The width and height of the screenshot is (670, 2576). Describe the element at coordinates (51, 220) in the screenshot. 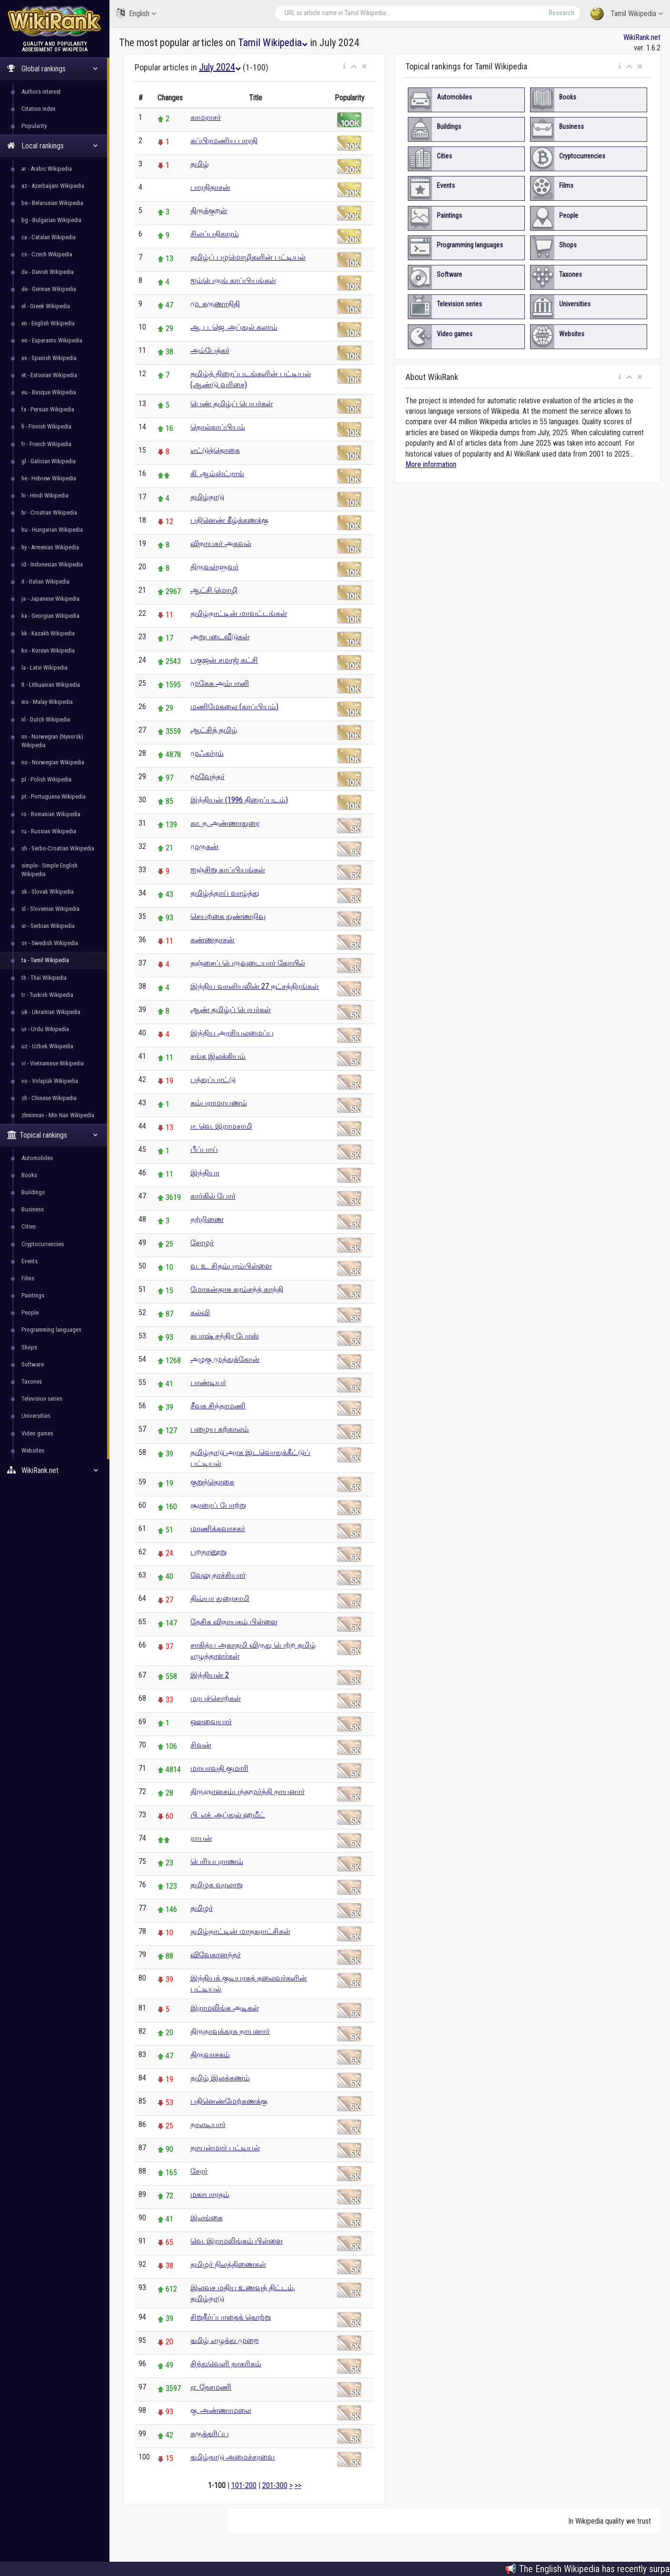

I see `bg - Bulgarian Wikipedia` at that location.